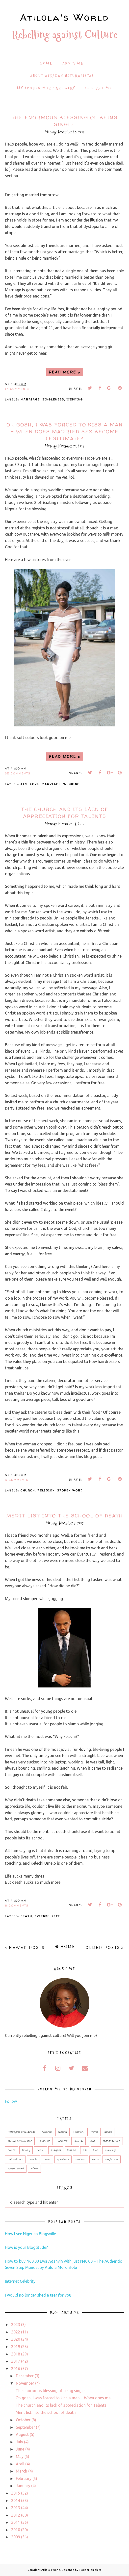 The height and width of the screenshot is (2576, 129). What do you see at coordinates (56, 2150) in the screenshot?
I see `insights` at bounding box center [56, 2150].